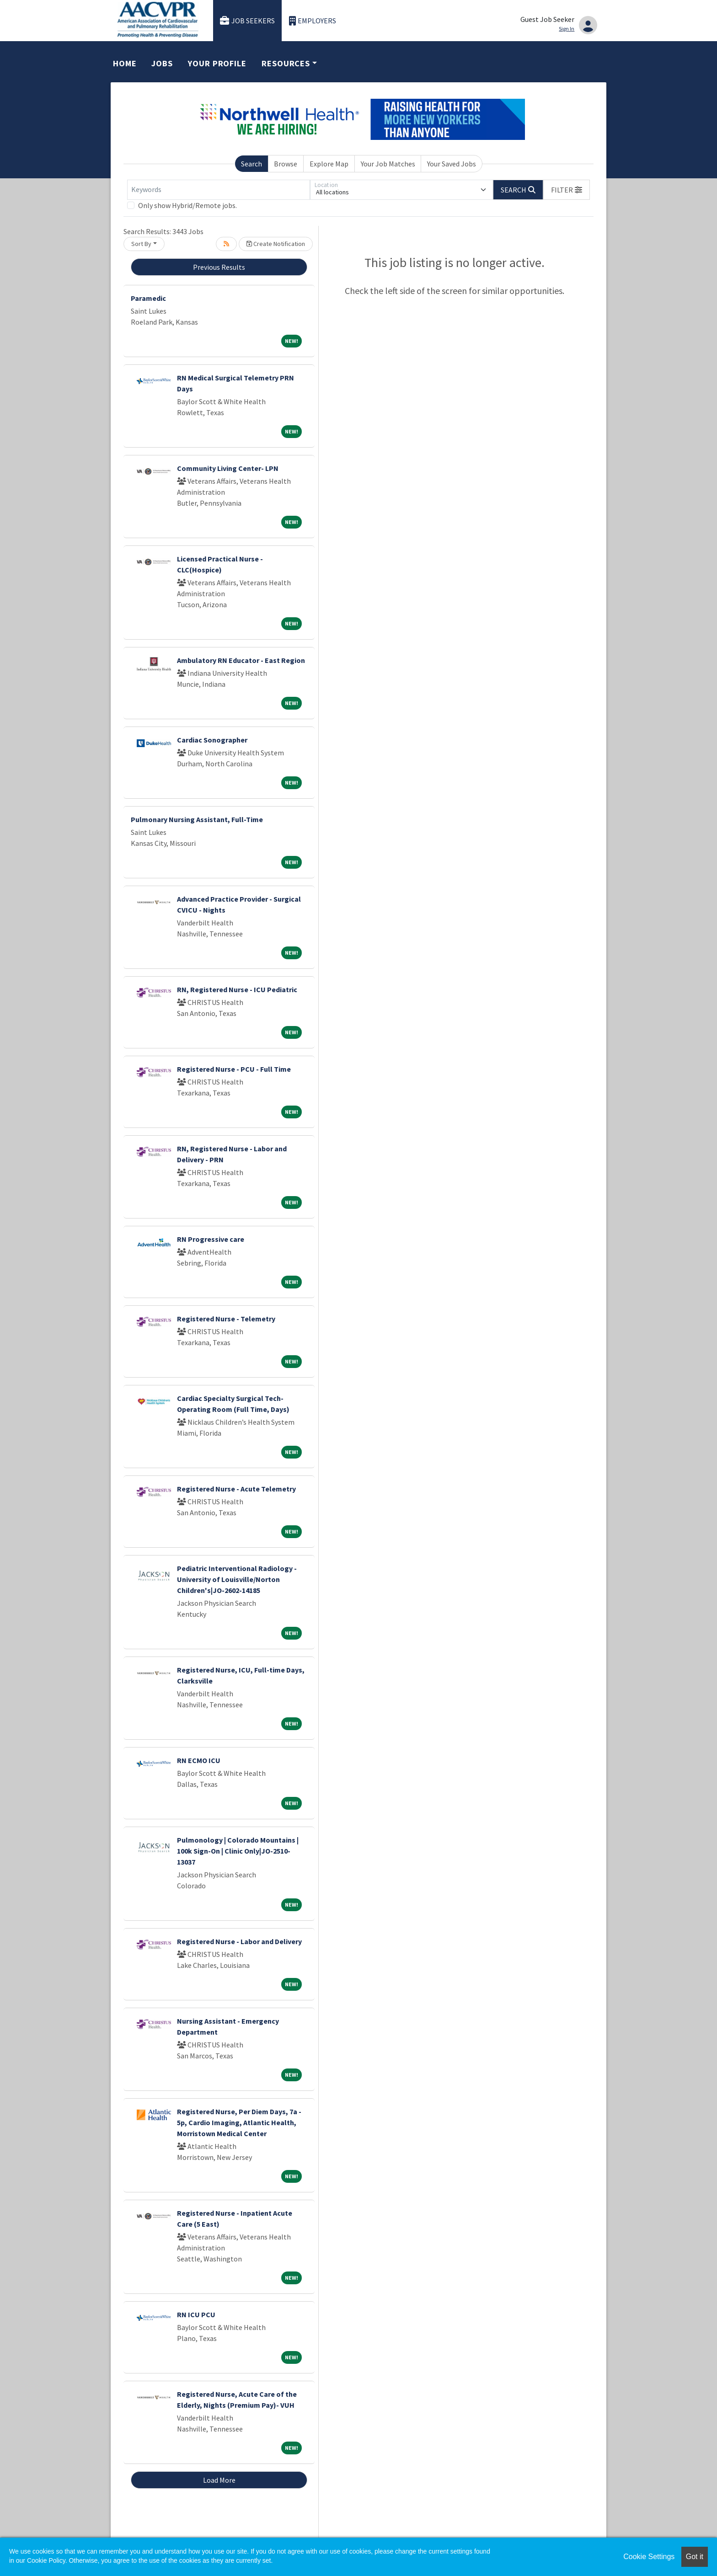  Describe the element at coordinates (141, 244) in the screenshot. I see `Sort By` at that location.